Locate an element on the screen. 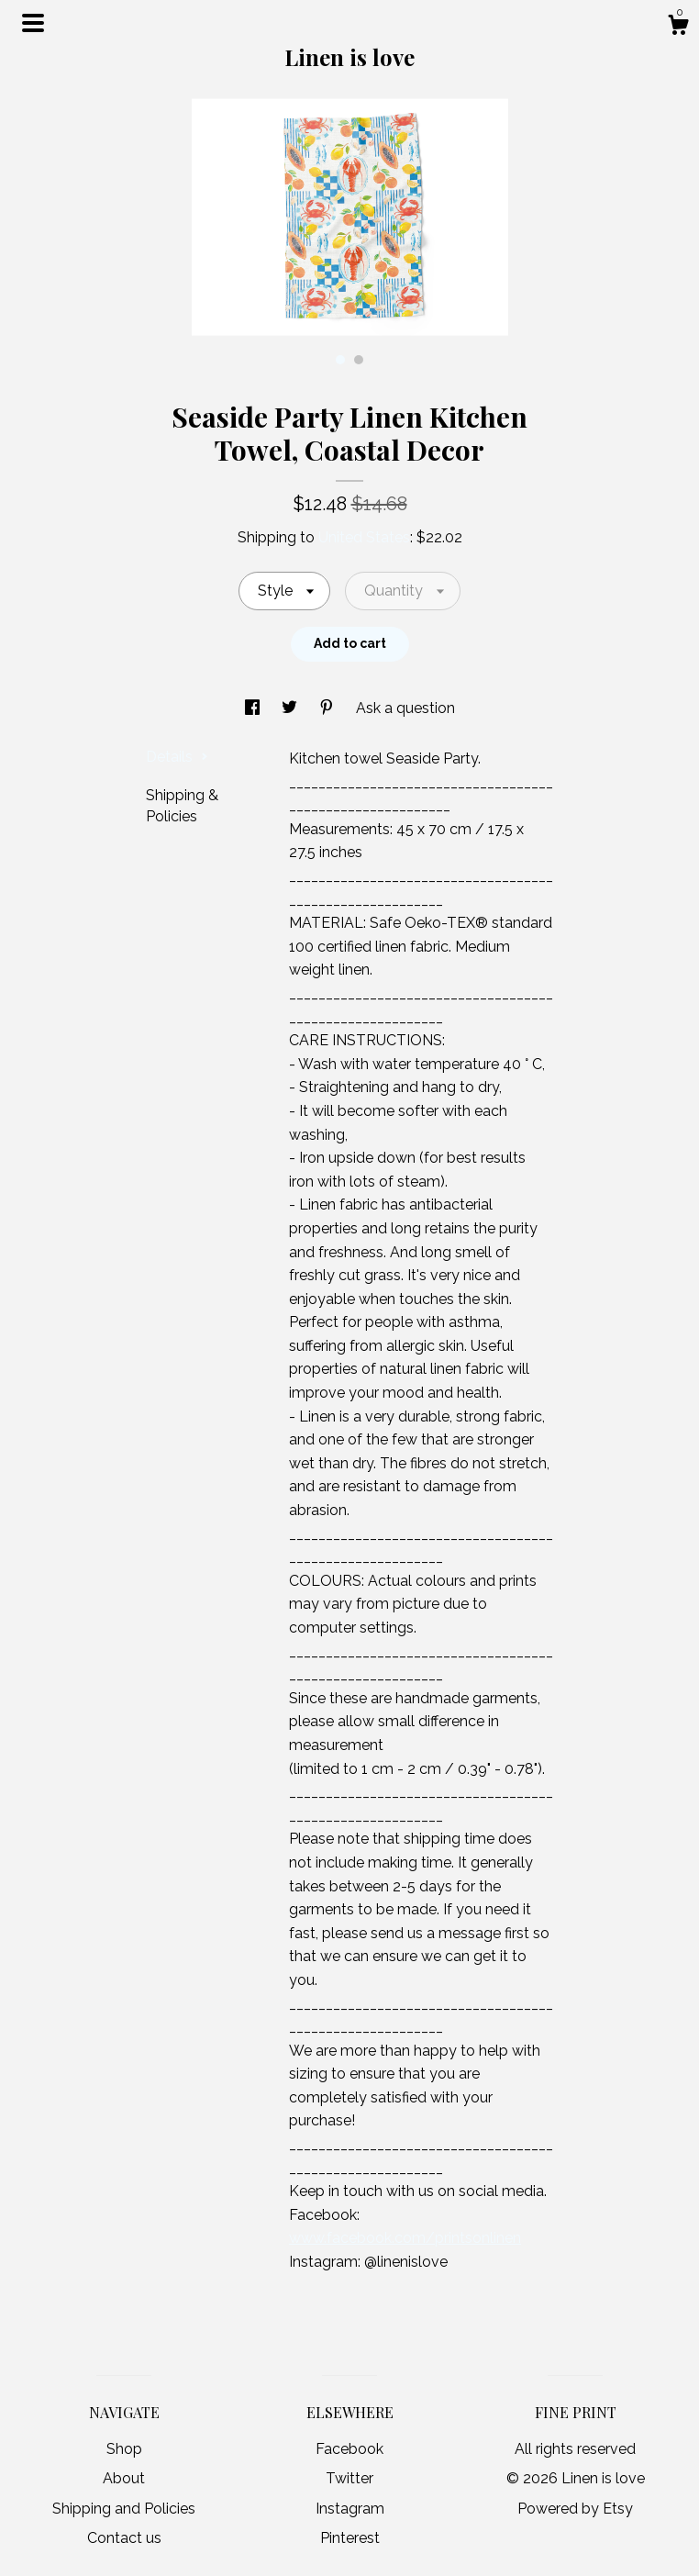 This screenshot has height=2576, width=699. About is located at coordinates (124, 2478).